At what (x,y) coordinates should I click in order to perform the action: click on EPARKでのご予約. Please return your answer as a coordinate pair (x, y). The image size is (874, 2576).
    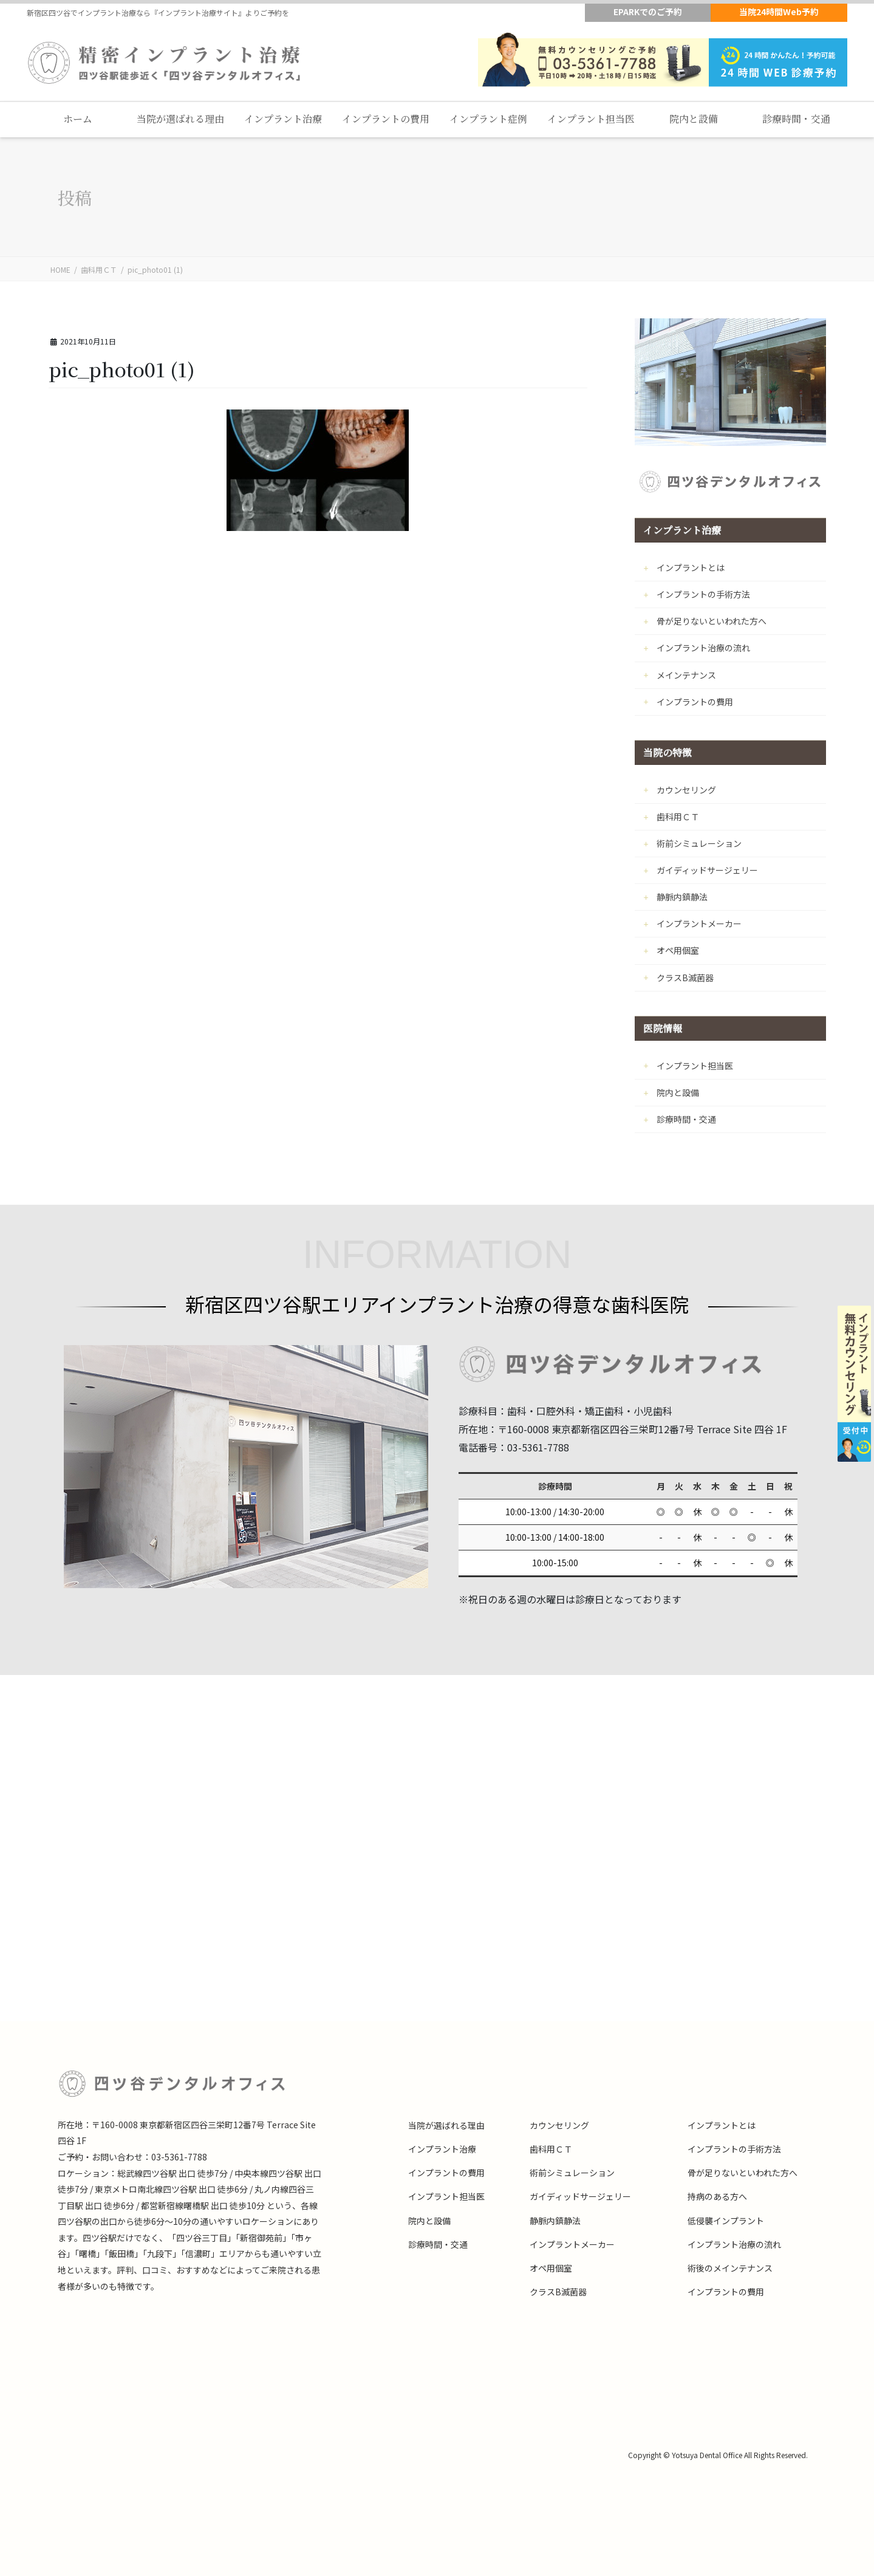
    Looking at the image, I should click on (647, 11).